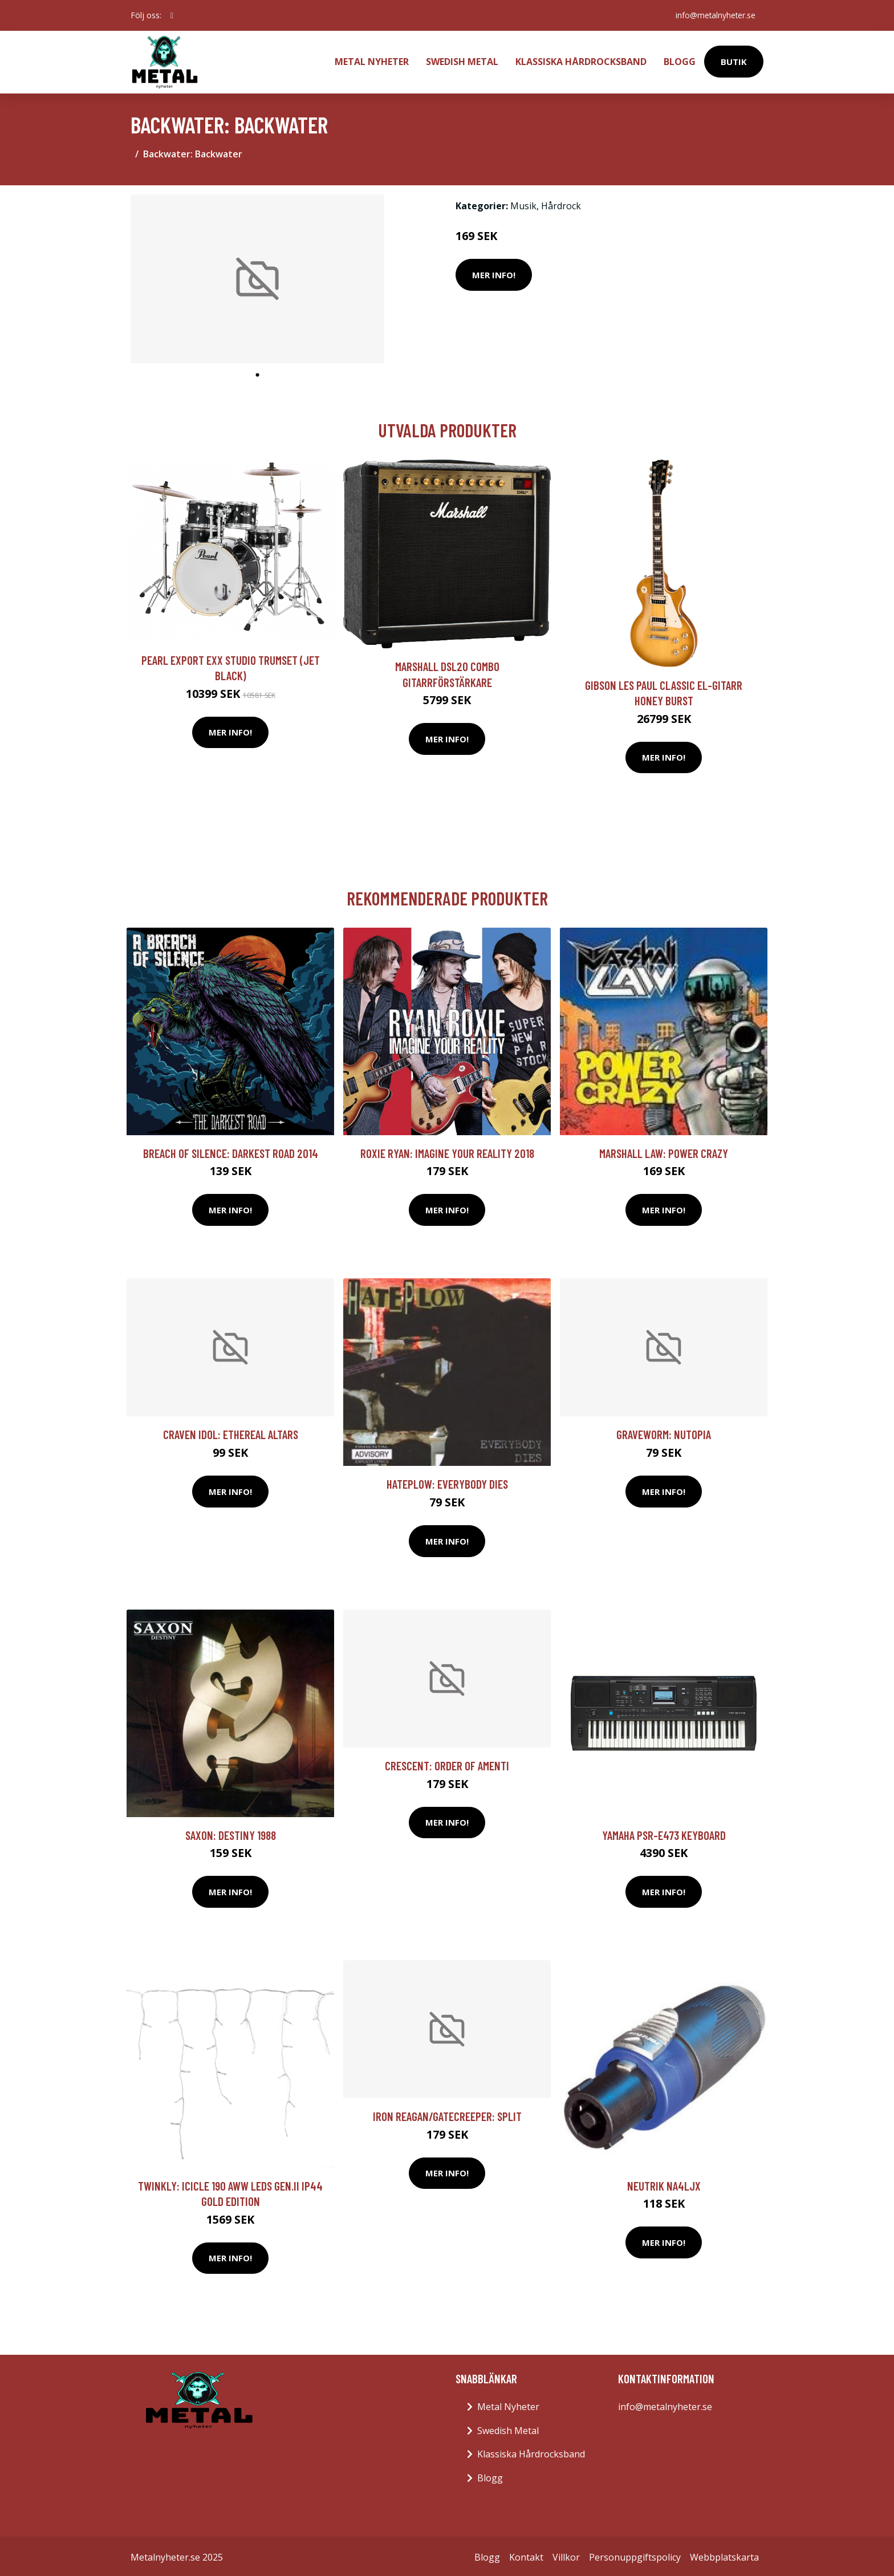 Image resolution: width=894 pixels, height=2576 pixels. Describe the element at coordinates (172, 15) in the screenshot. I see `[social profile]` at that location.